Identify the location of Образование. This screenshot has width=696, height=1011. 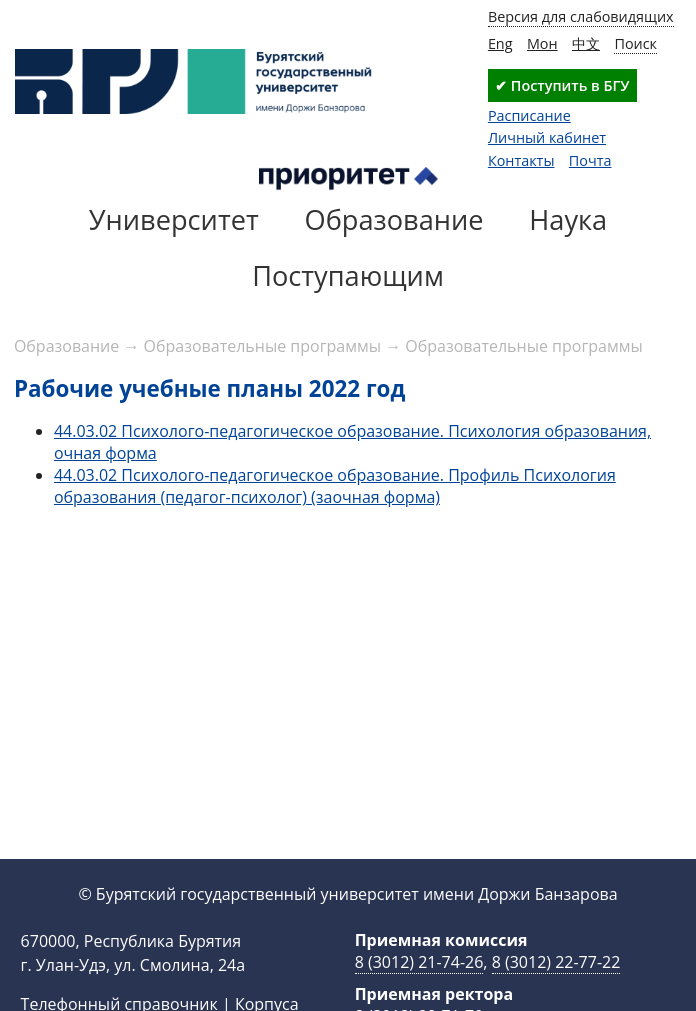
(66, 346).